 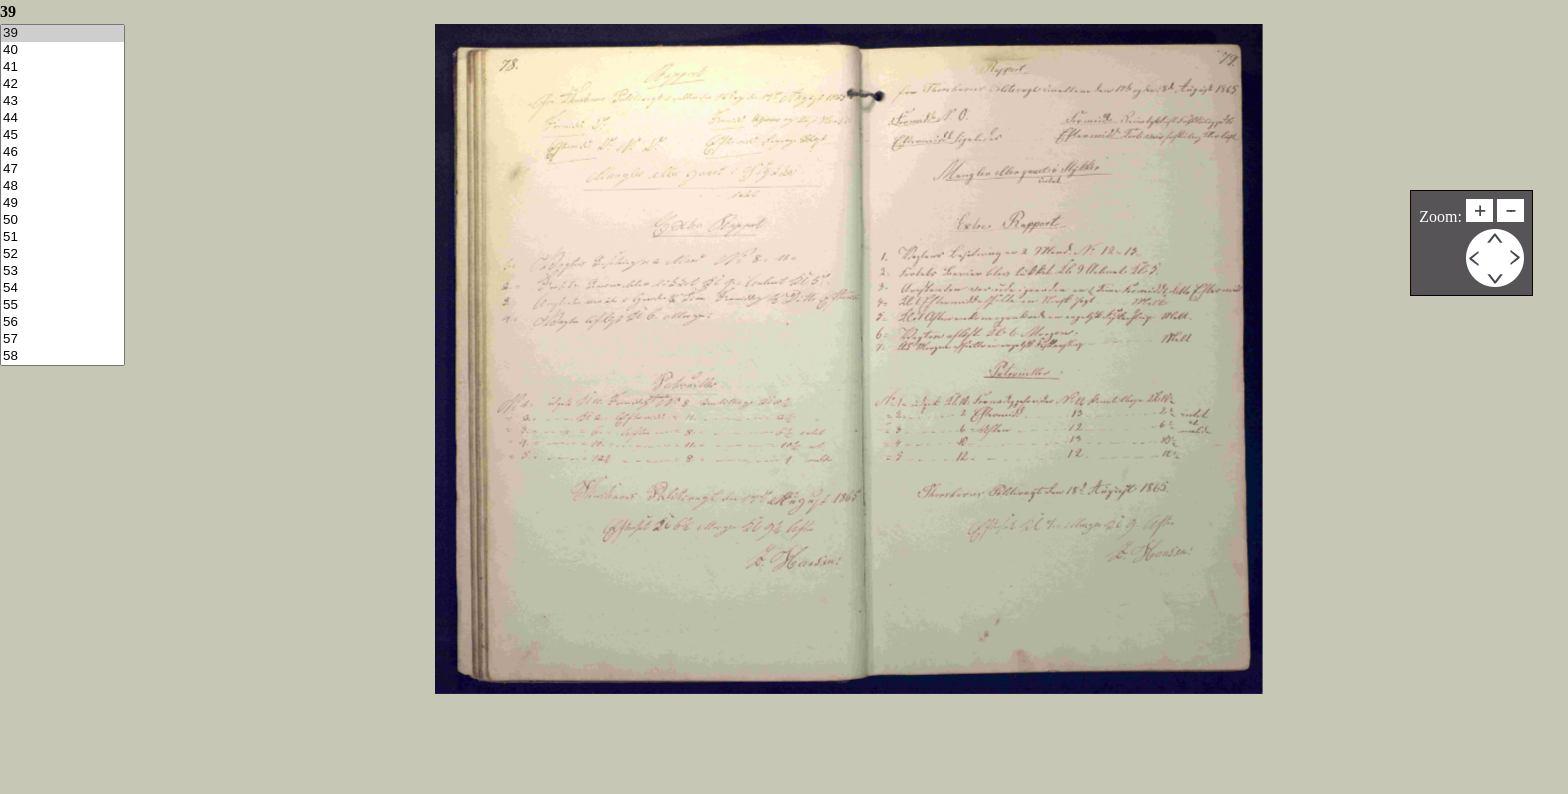 I want to click on 44, so click(x=62, y=118).